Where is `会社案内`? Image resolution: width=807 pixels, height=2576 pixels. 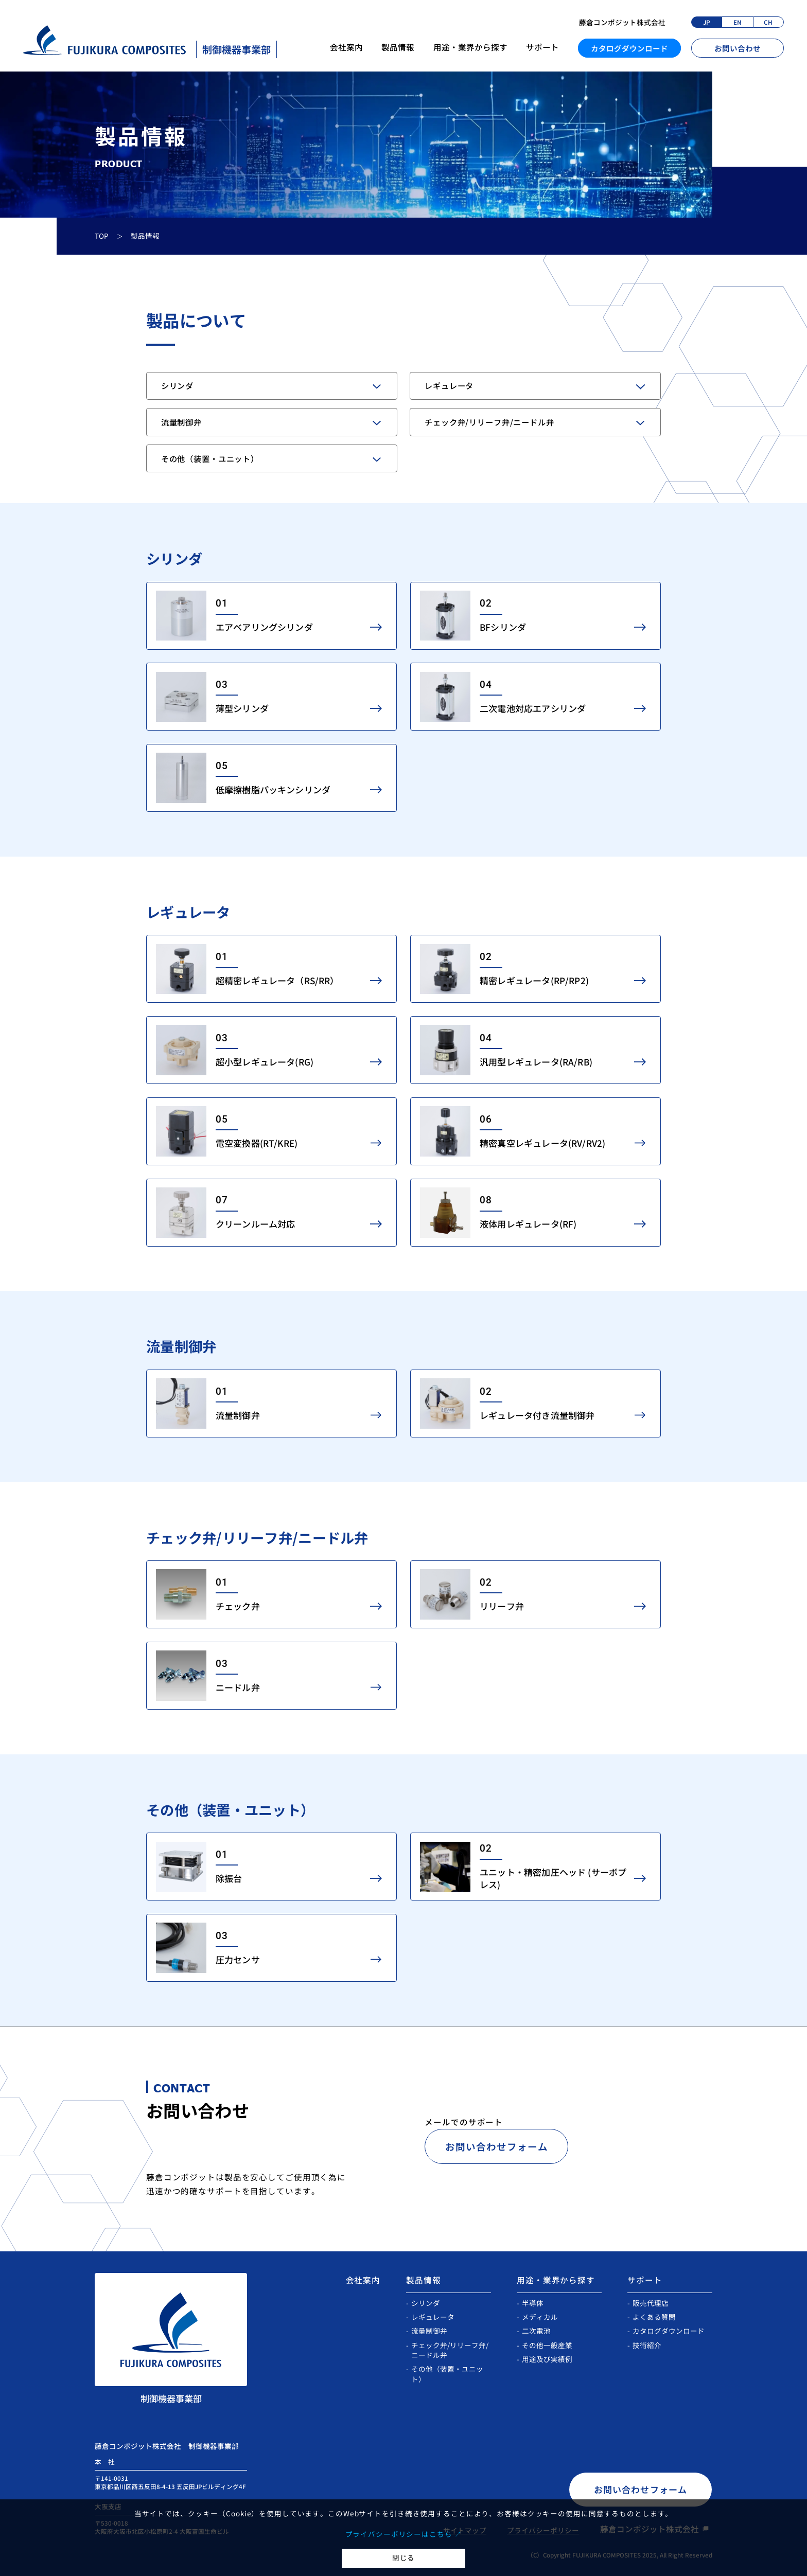
会社案内 is located at coordinates (346, 46).